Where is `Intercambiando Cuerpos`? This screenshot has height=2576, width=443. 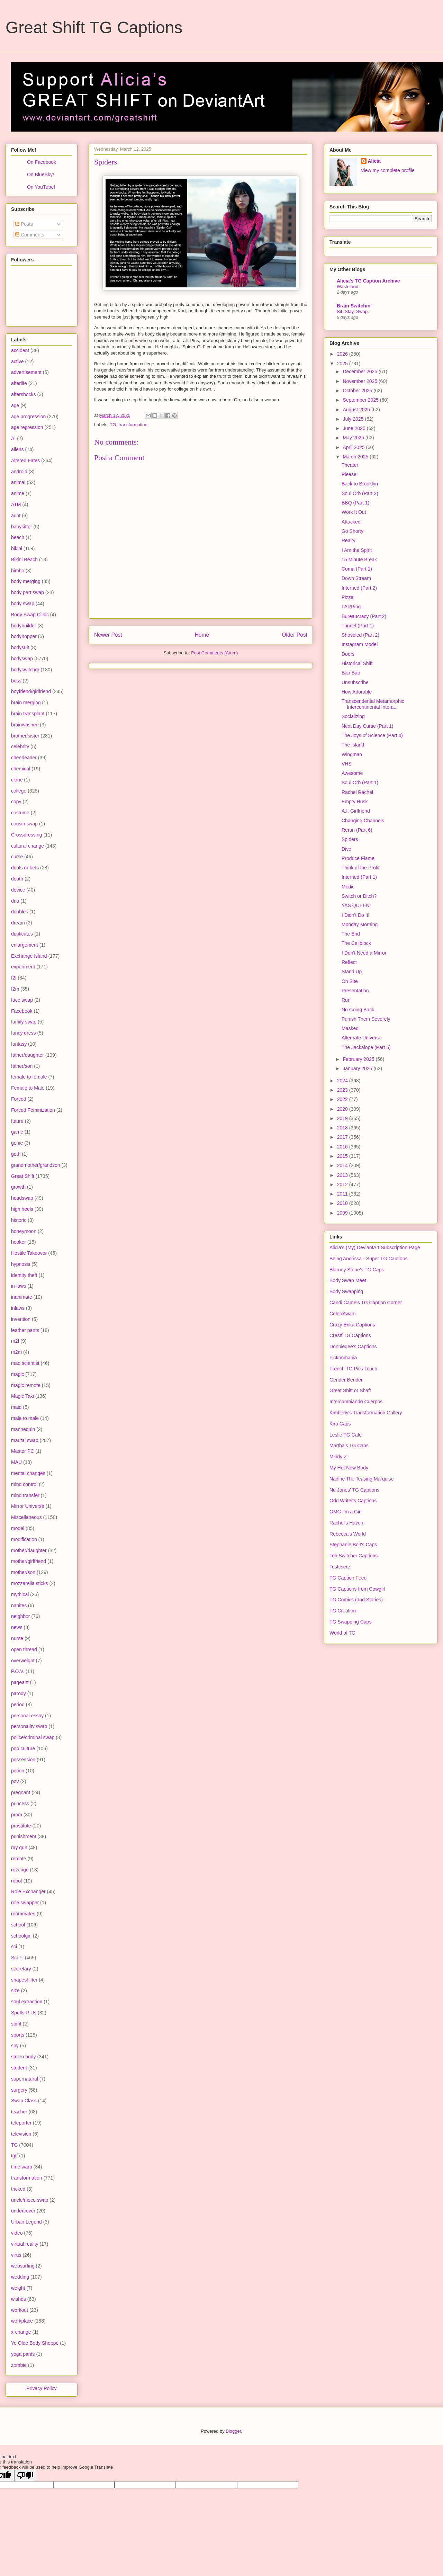
Intercambiando Cuerpos is located at coordinates (355, 1401).